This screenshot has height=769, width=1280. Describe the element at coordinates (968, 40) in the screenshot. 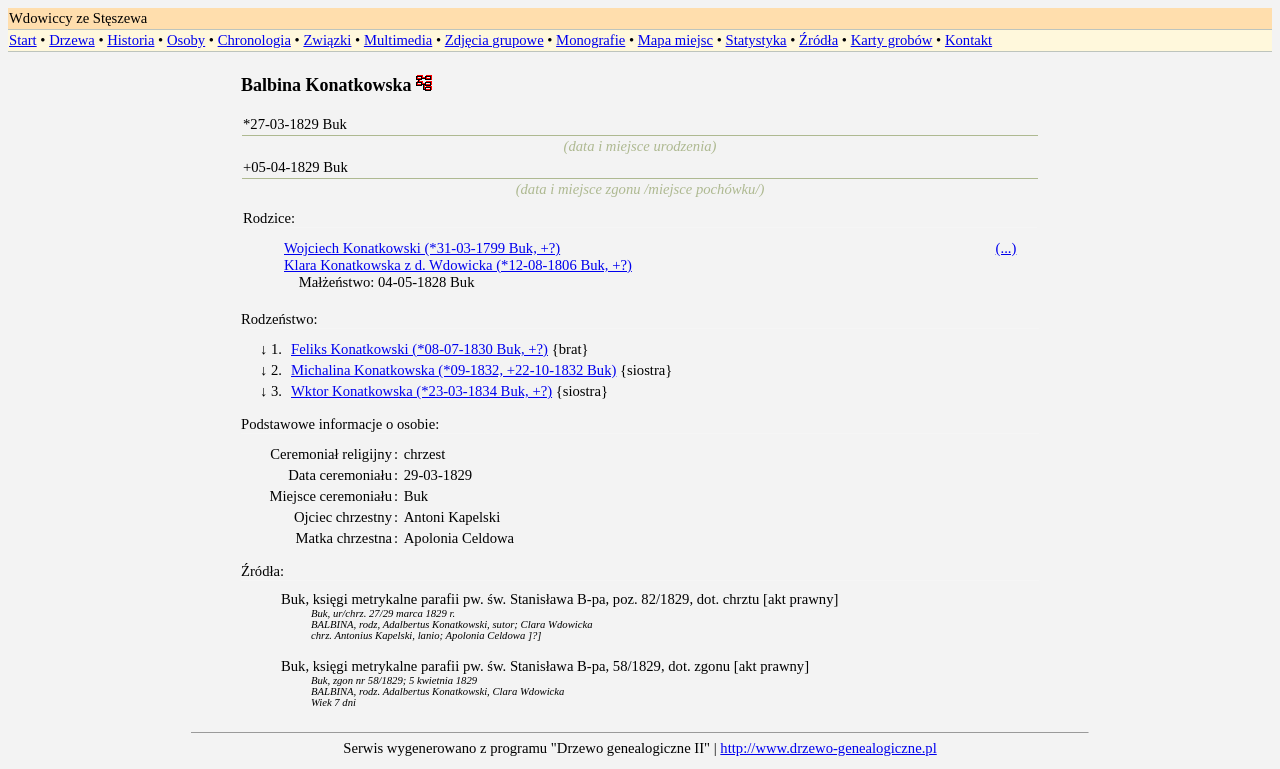

I see `Kontakt` at that location.